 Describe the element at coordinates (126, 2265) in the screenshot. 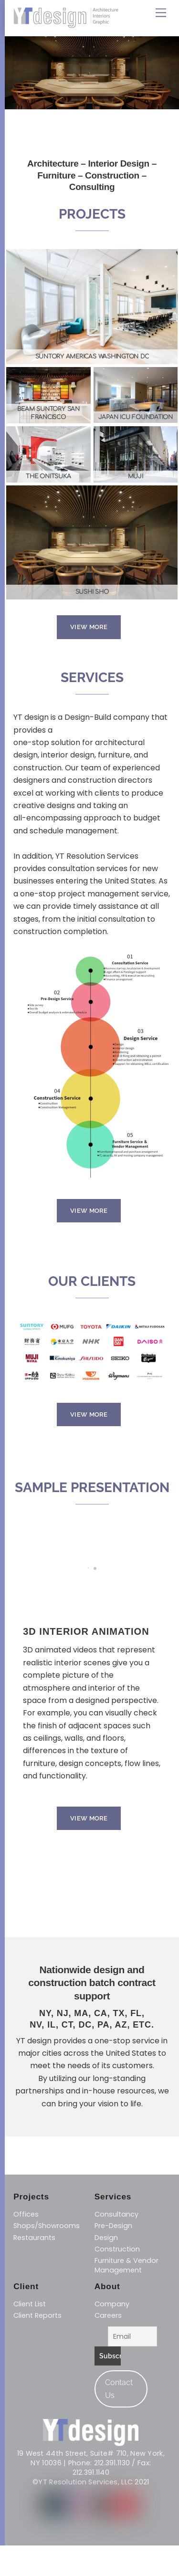

I see `​Furniture & Vendor Management` at that location.